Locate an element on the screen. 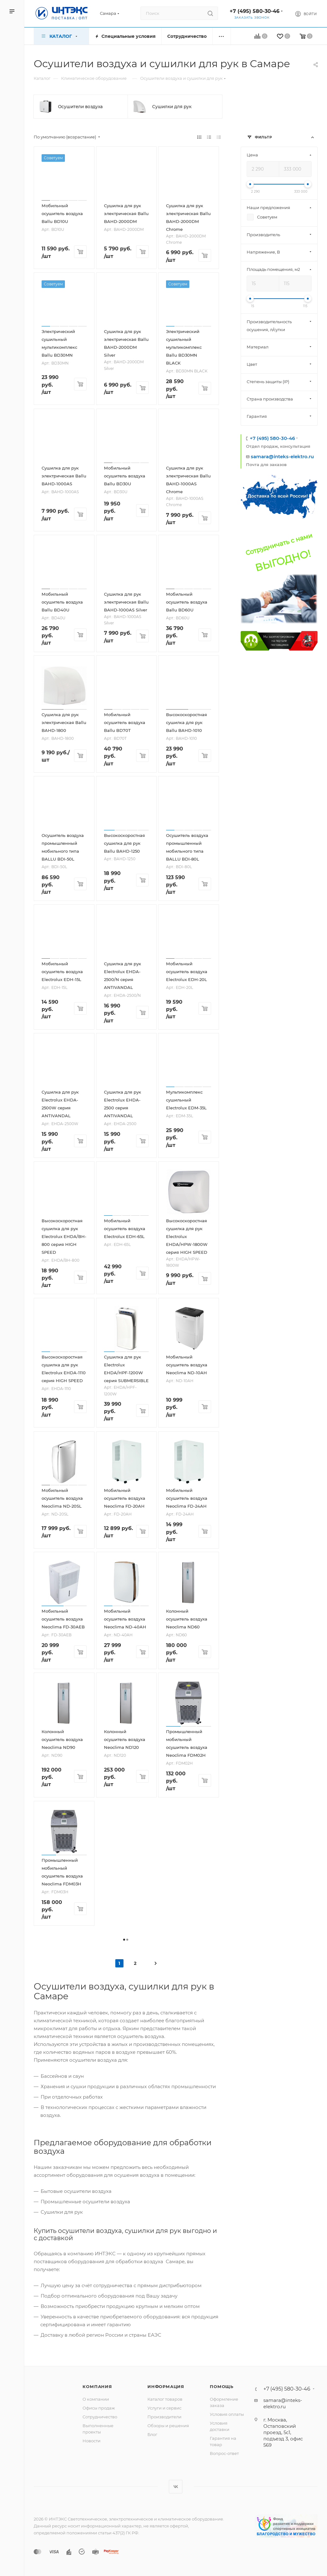  samara@inteks-elektro.ru is located at coordinates (282, 456).